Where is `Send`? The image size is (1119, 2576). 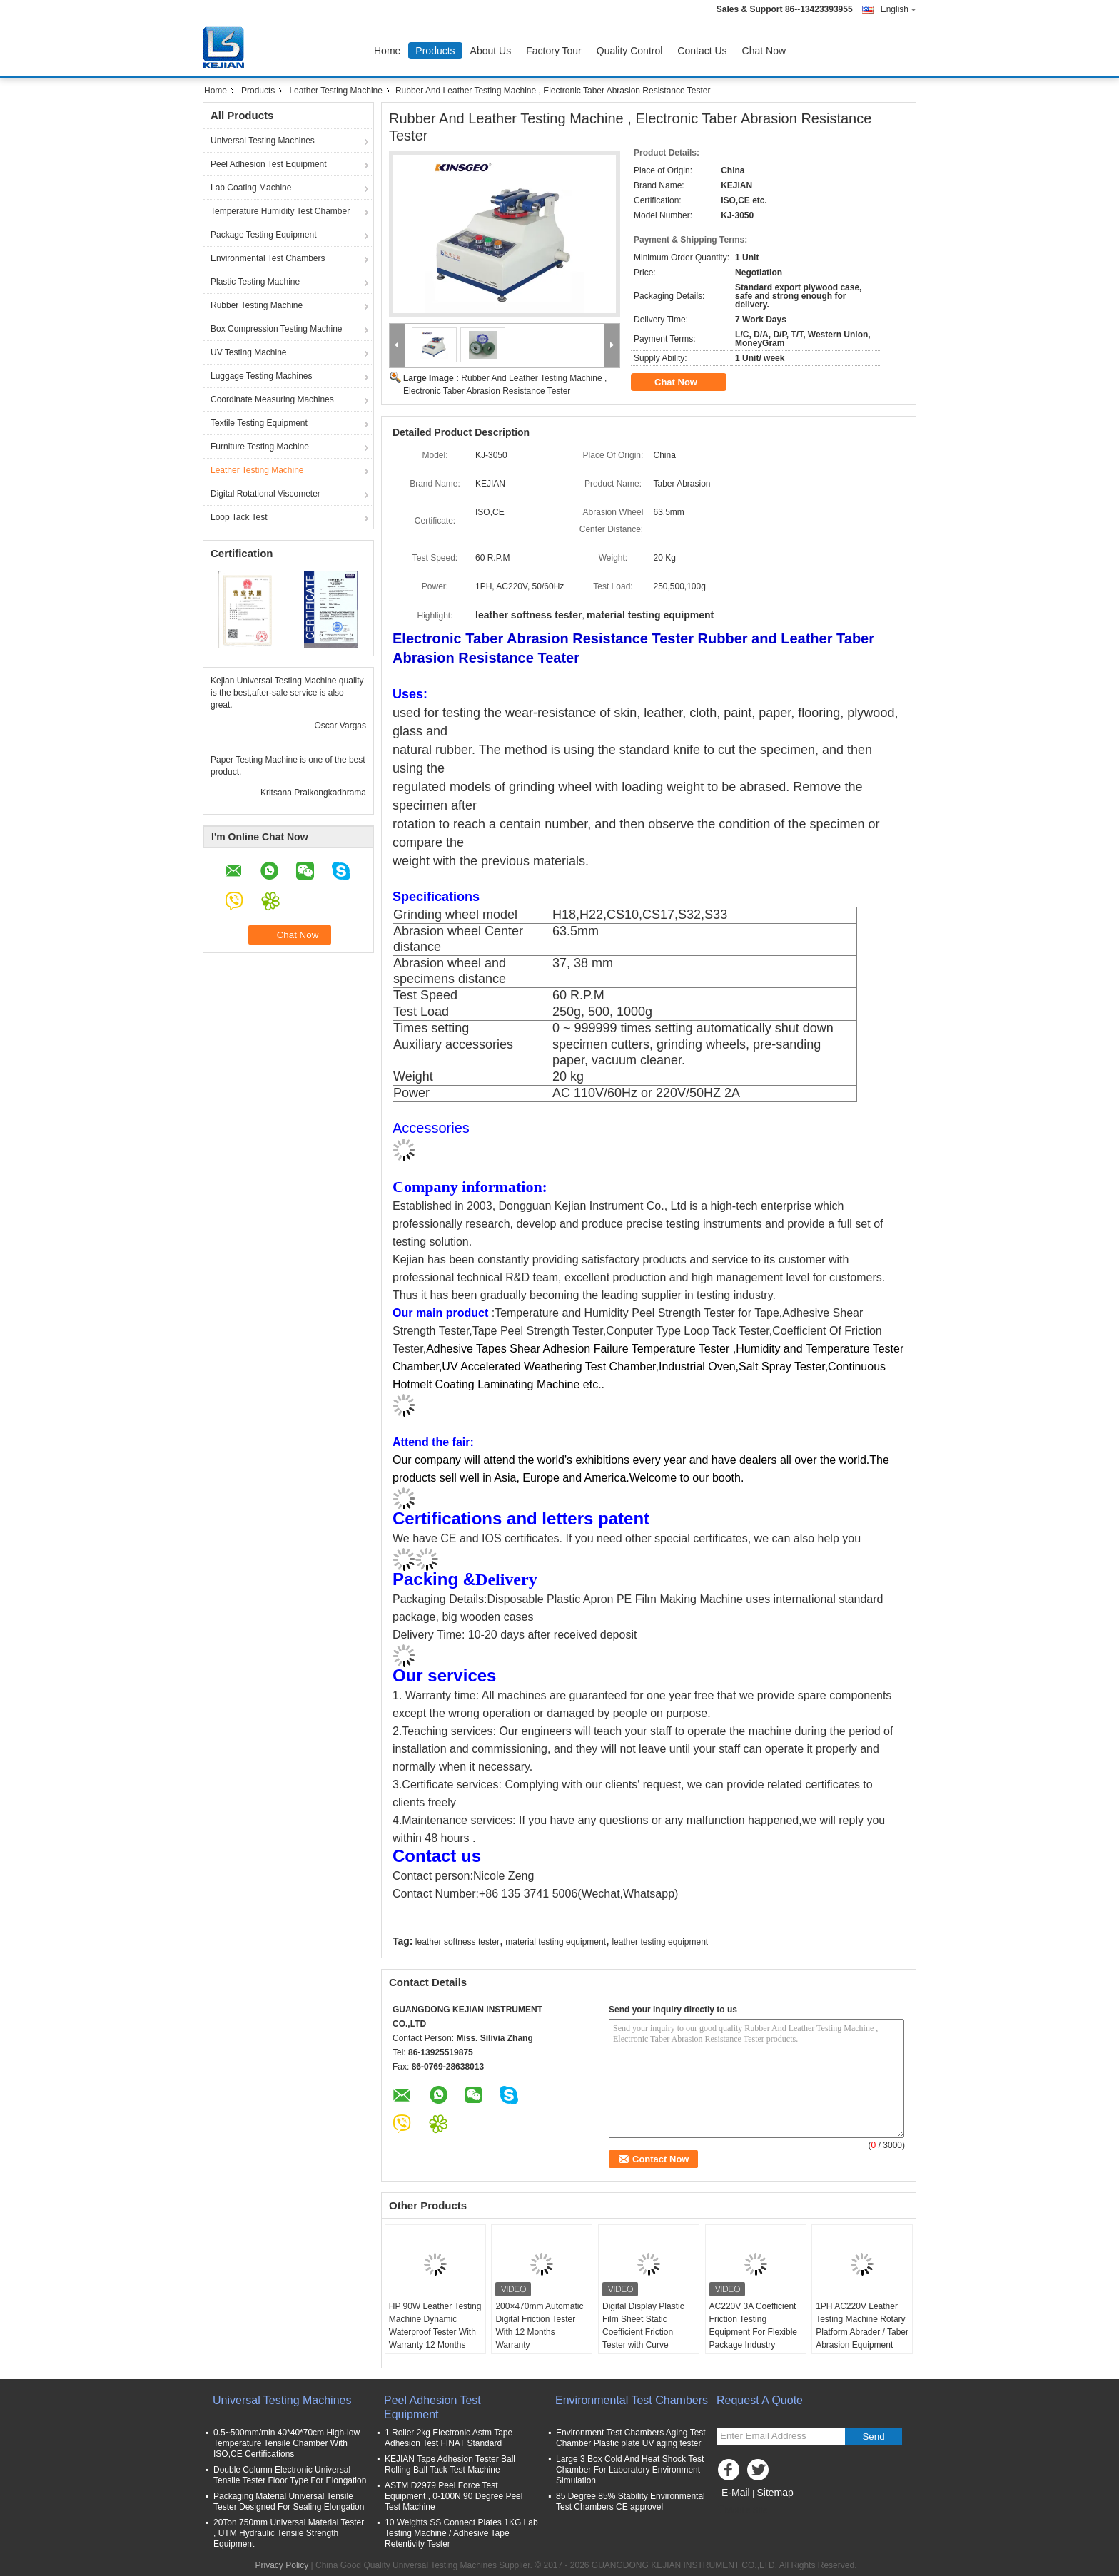 Send is located at coordinates (873, 2436).